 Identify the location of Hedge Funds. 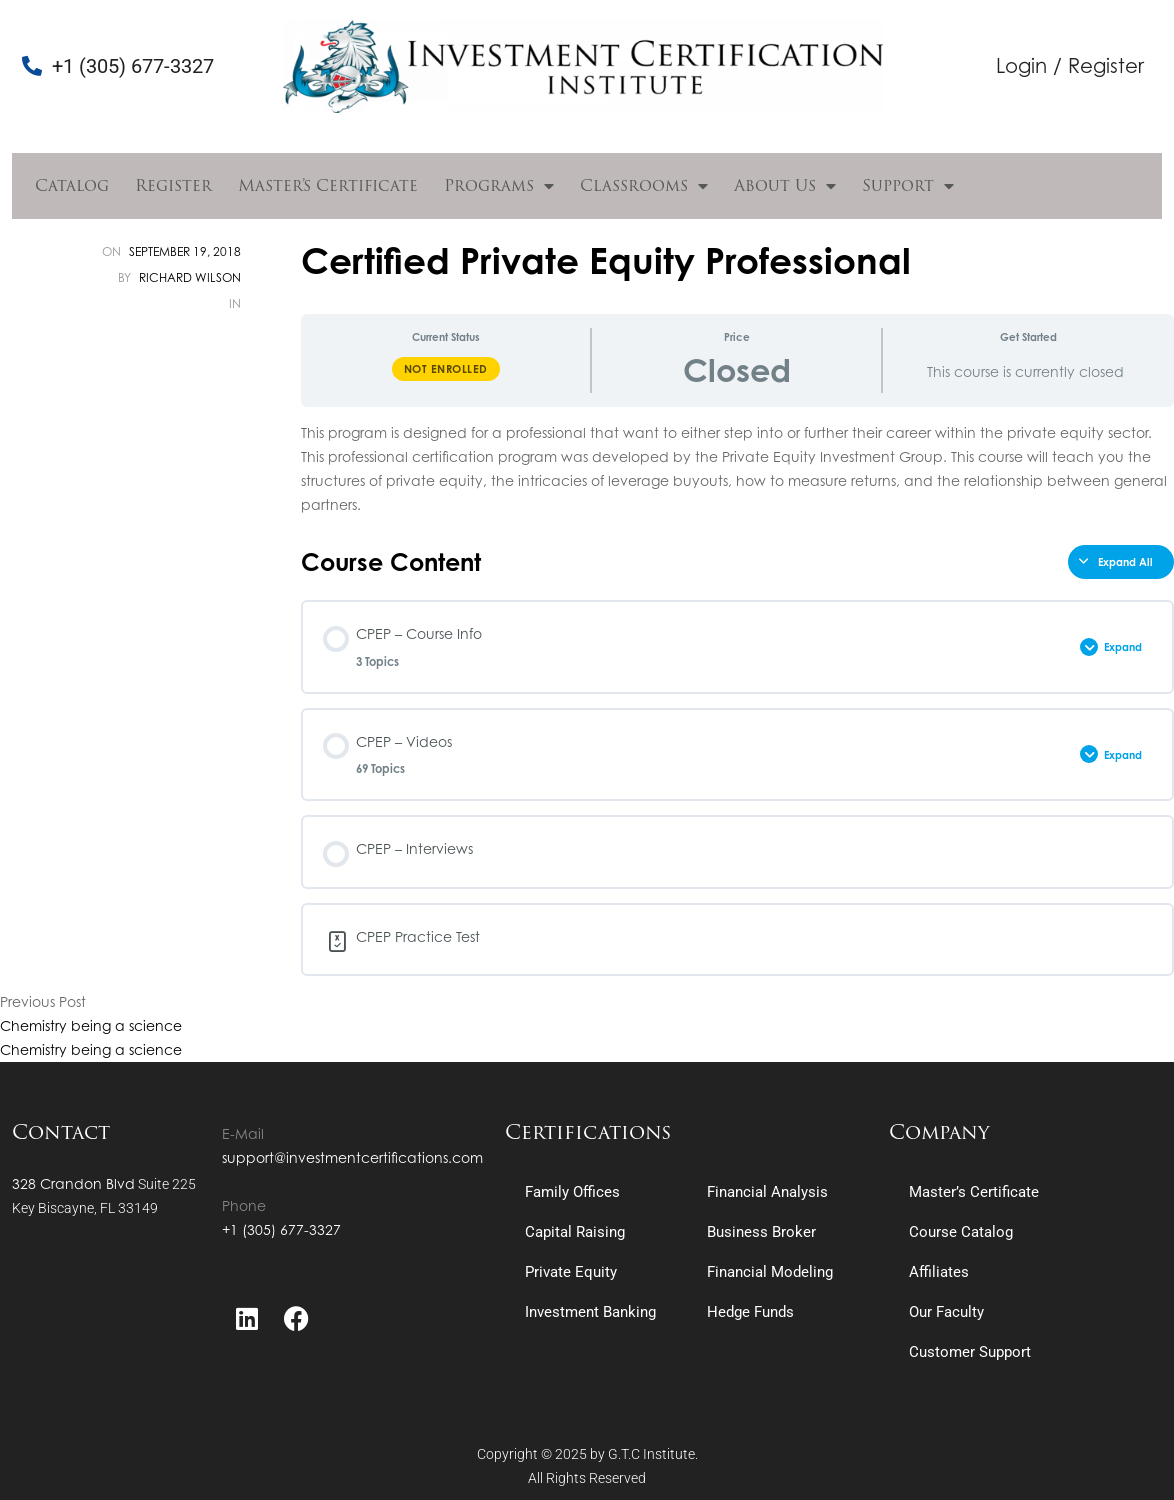
(750, 1312).